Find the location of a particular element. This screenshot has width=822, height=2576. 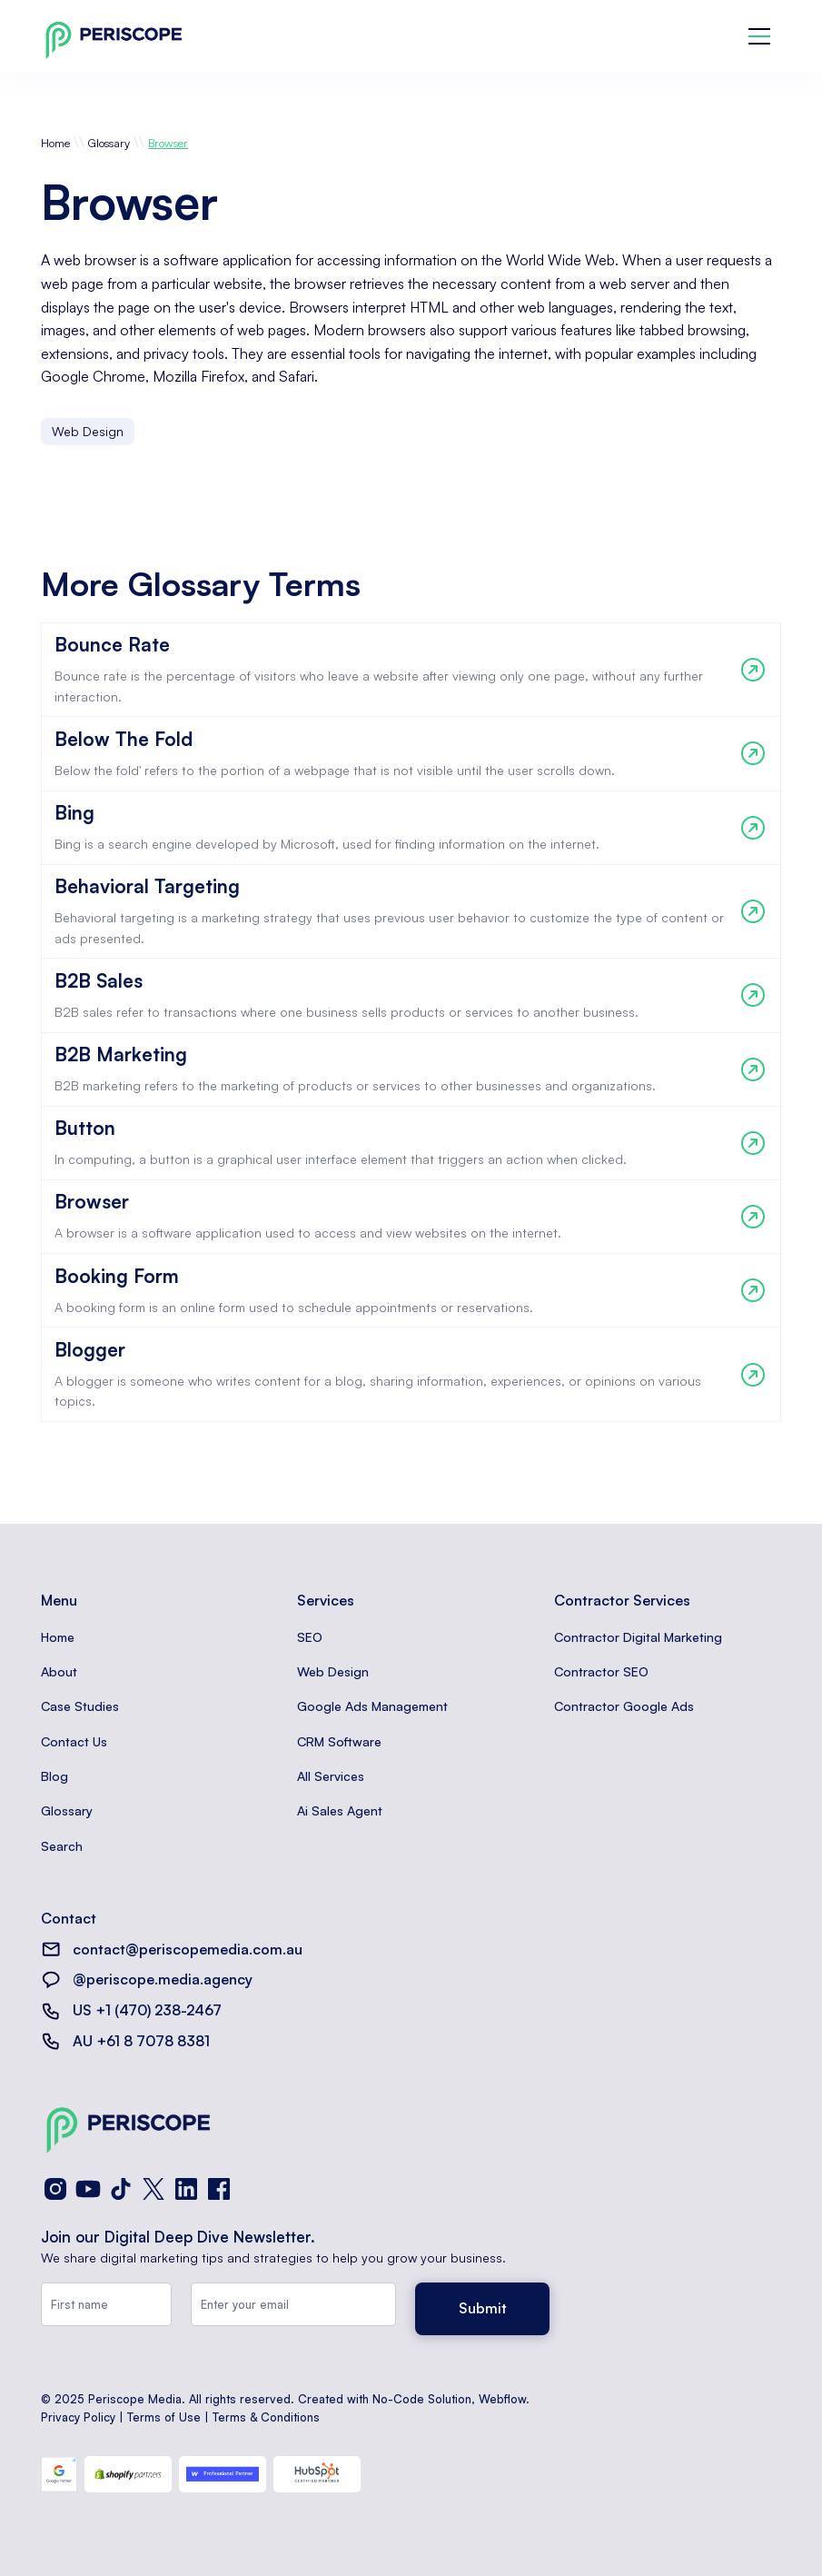

Contractor Google Ads is located at coordinates (624, 1706).